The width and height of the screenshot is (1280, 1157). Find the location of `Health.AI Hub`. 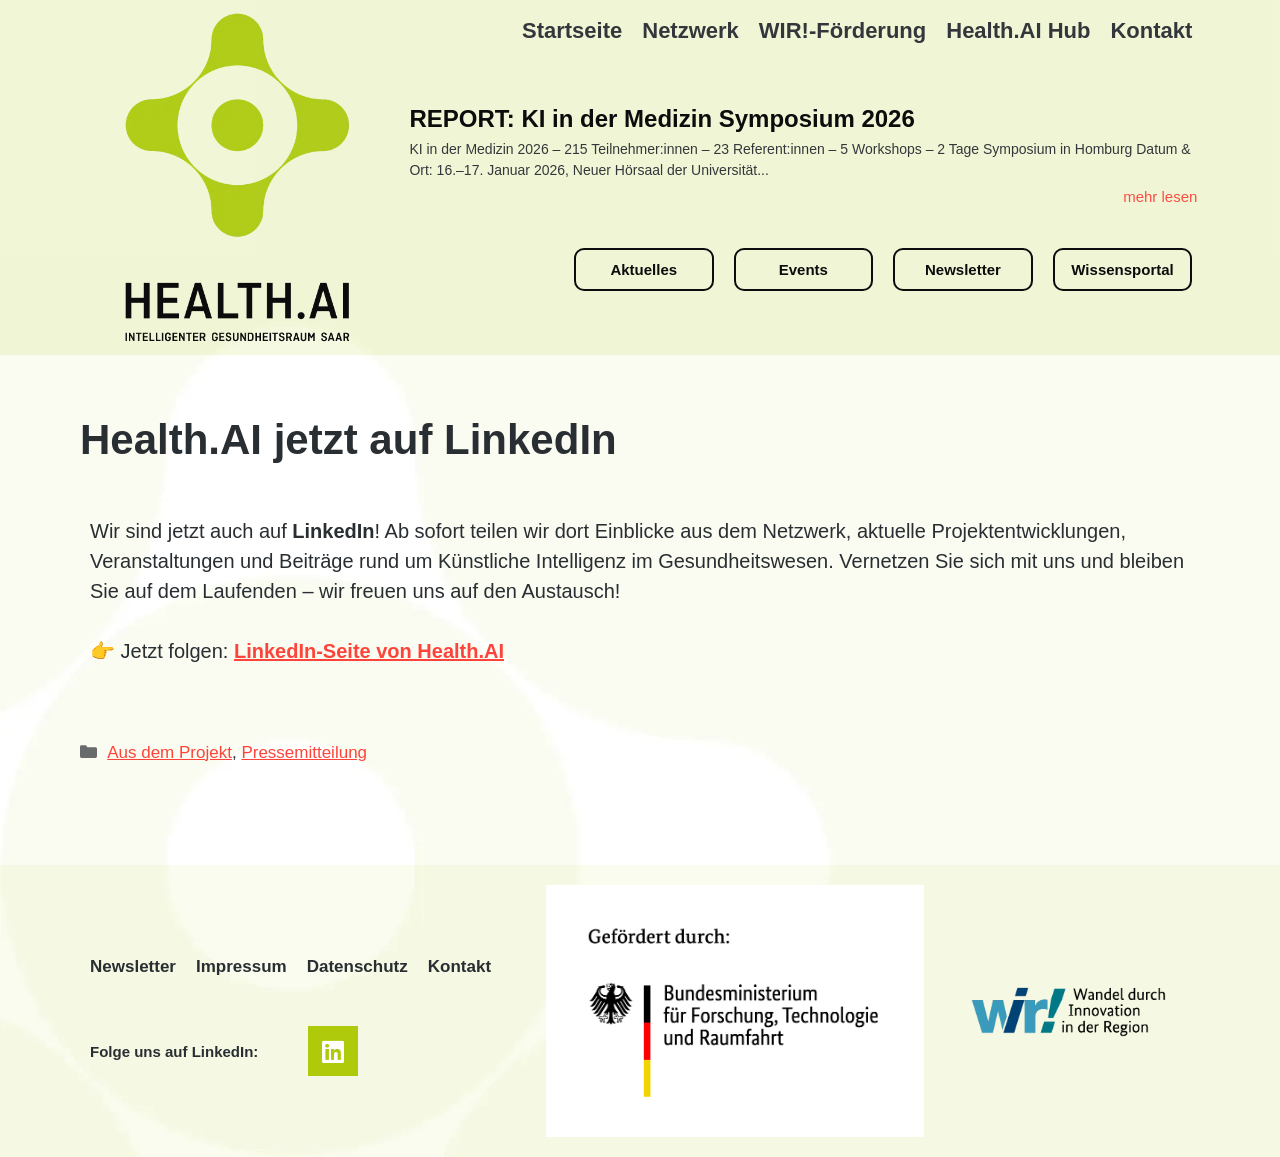

Health.AI Hub is located at coordinates (1018, 30).